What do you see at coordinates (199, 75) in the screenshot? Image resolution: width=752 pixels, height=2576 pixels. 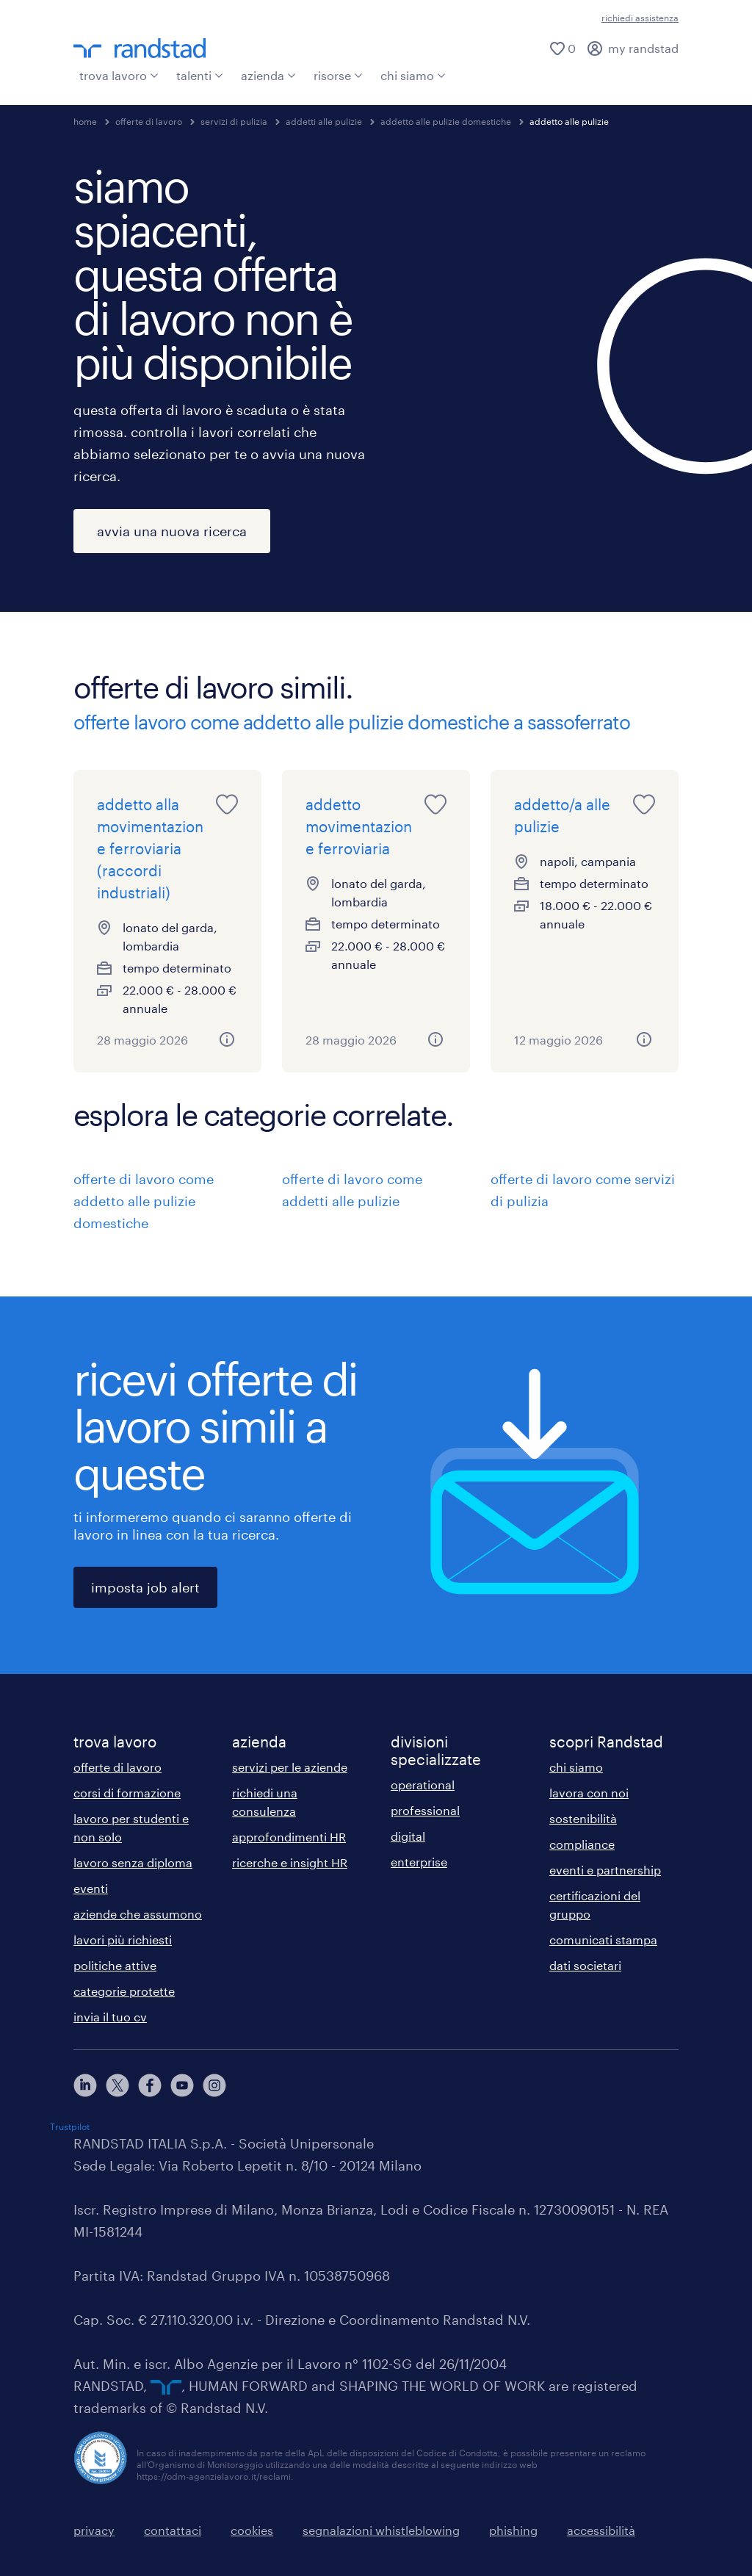 I see `talenti` at bounding box center [199, 75].